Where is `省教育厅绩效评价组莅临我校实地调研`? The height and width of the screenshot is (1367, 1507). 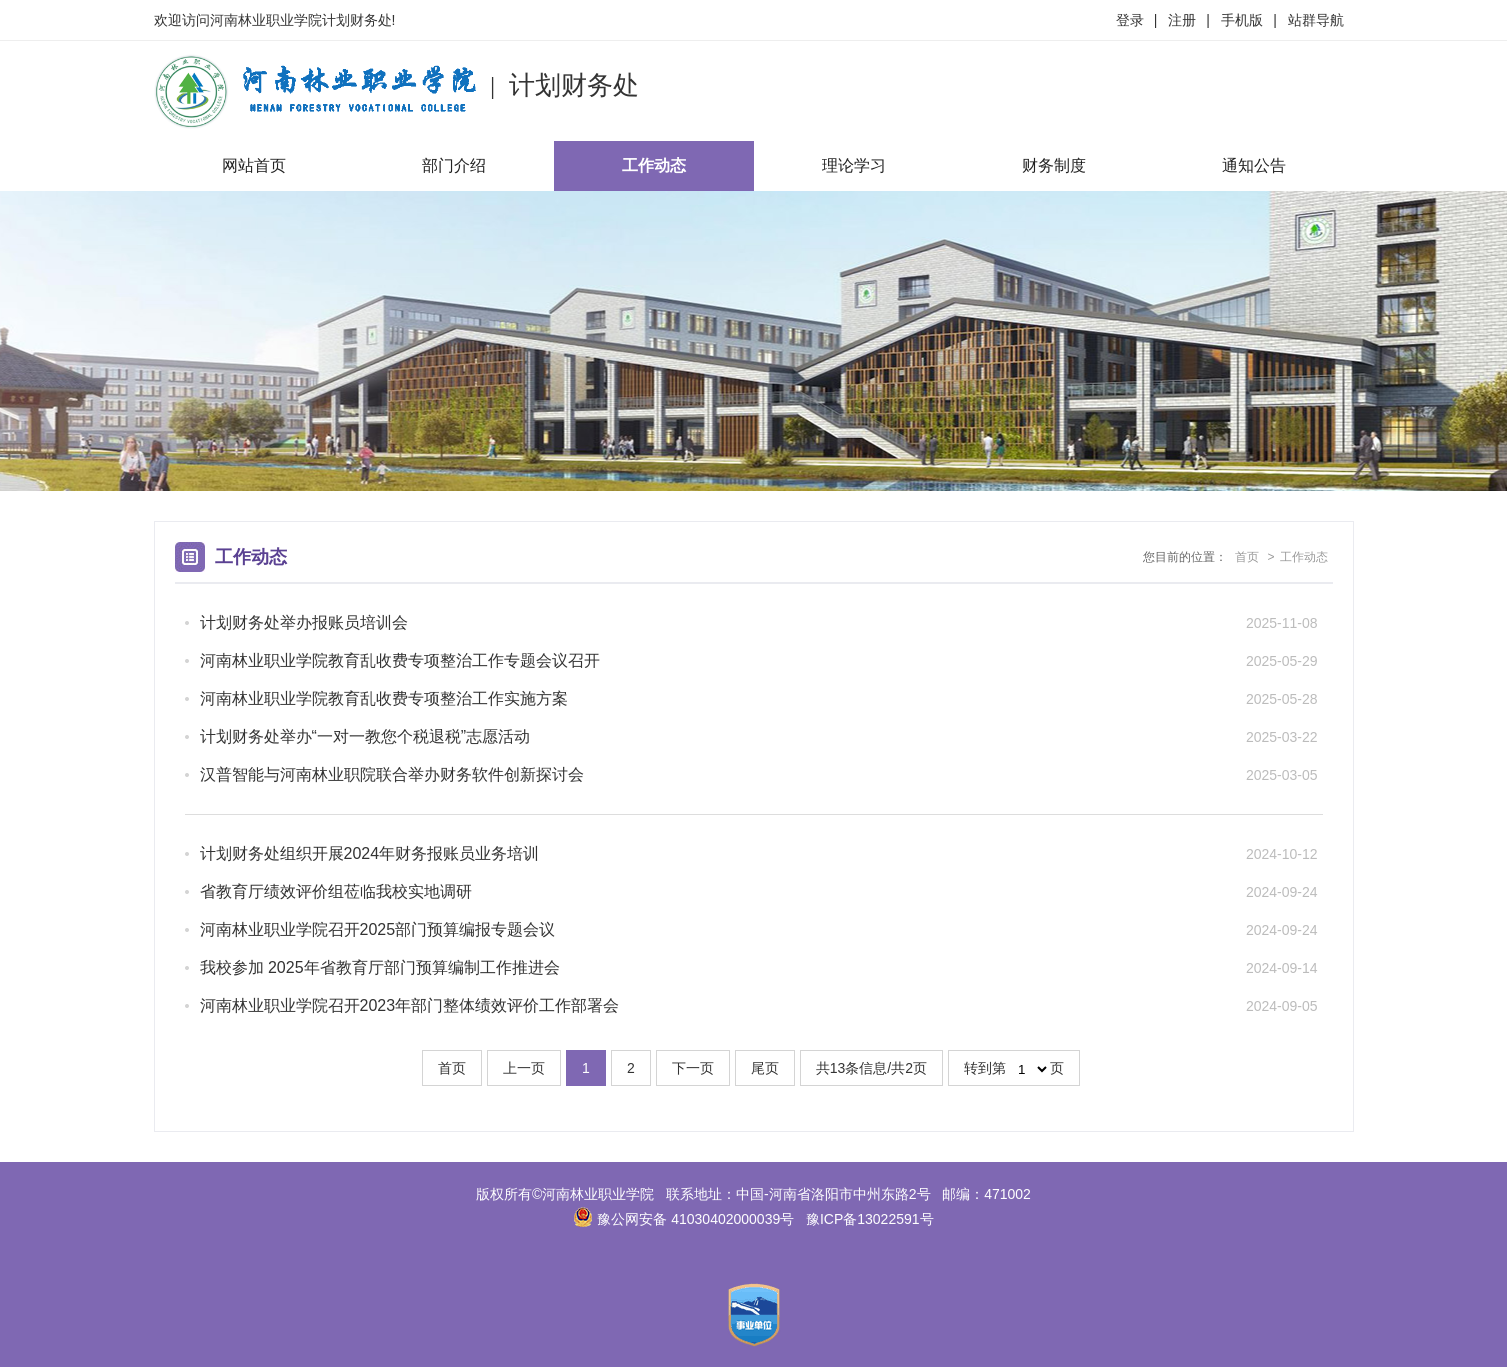
省教育厅绩效评价组莅临我校实地调研 is located at coordinates (336, 891).